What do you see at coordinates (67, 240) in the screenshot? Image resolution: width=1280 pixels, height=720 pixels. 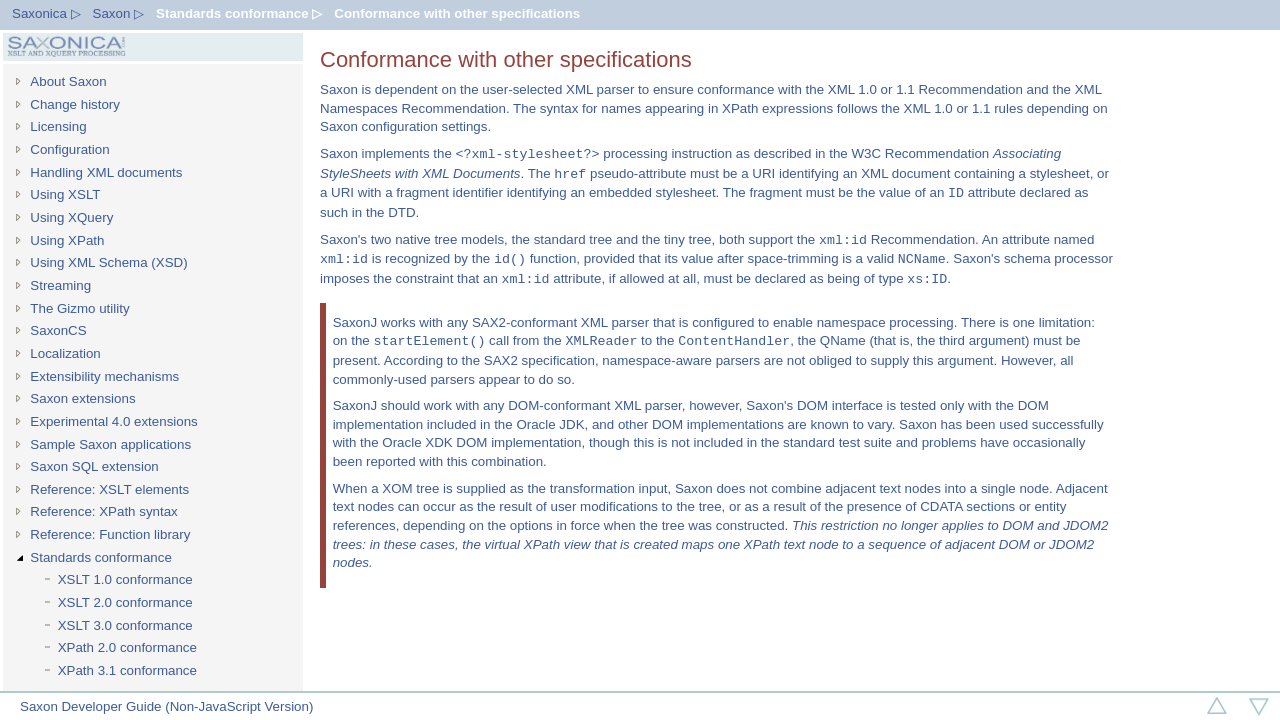 I see `Using XPath` at bounding box center [67, 240].